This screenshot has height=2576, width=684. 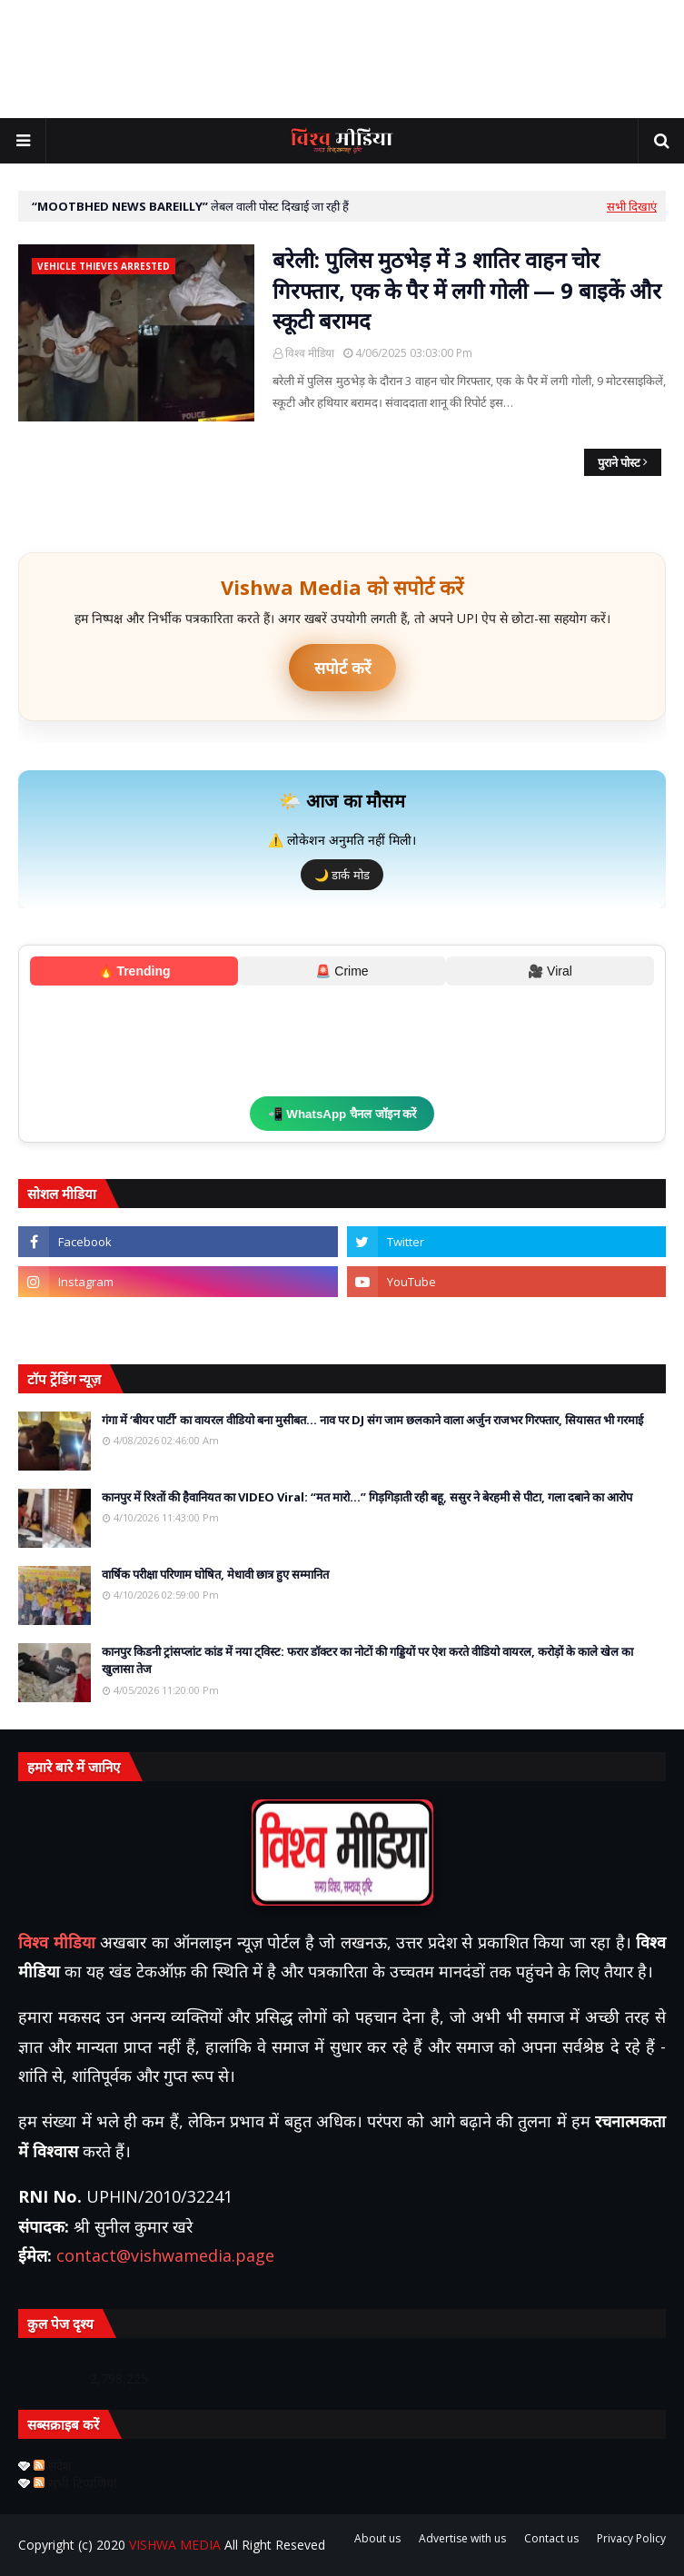 I want to click on वार्षिक परीक्षा परिणाम घोषित, मेधावी छात्र हुए सम्मानित, so click(x=215, y=1574).